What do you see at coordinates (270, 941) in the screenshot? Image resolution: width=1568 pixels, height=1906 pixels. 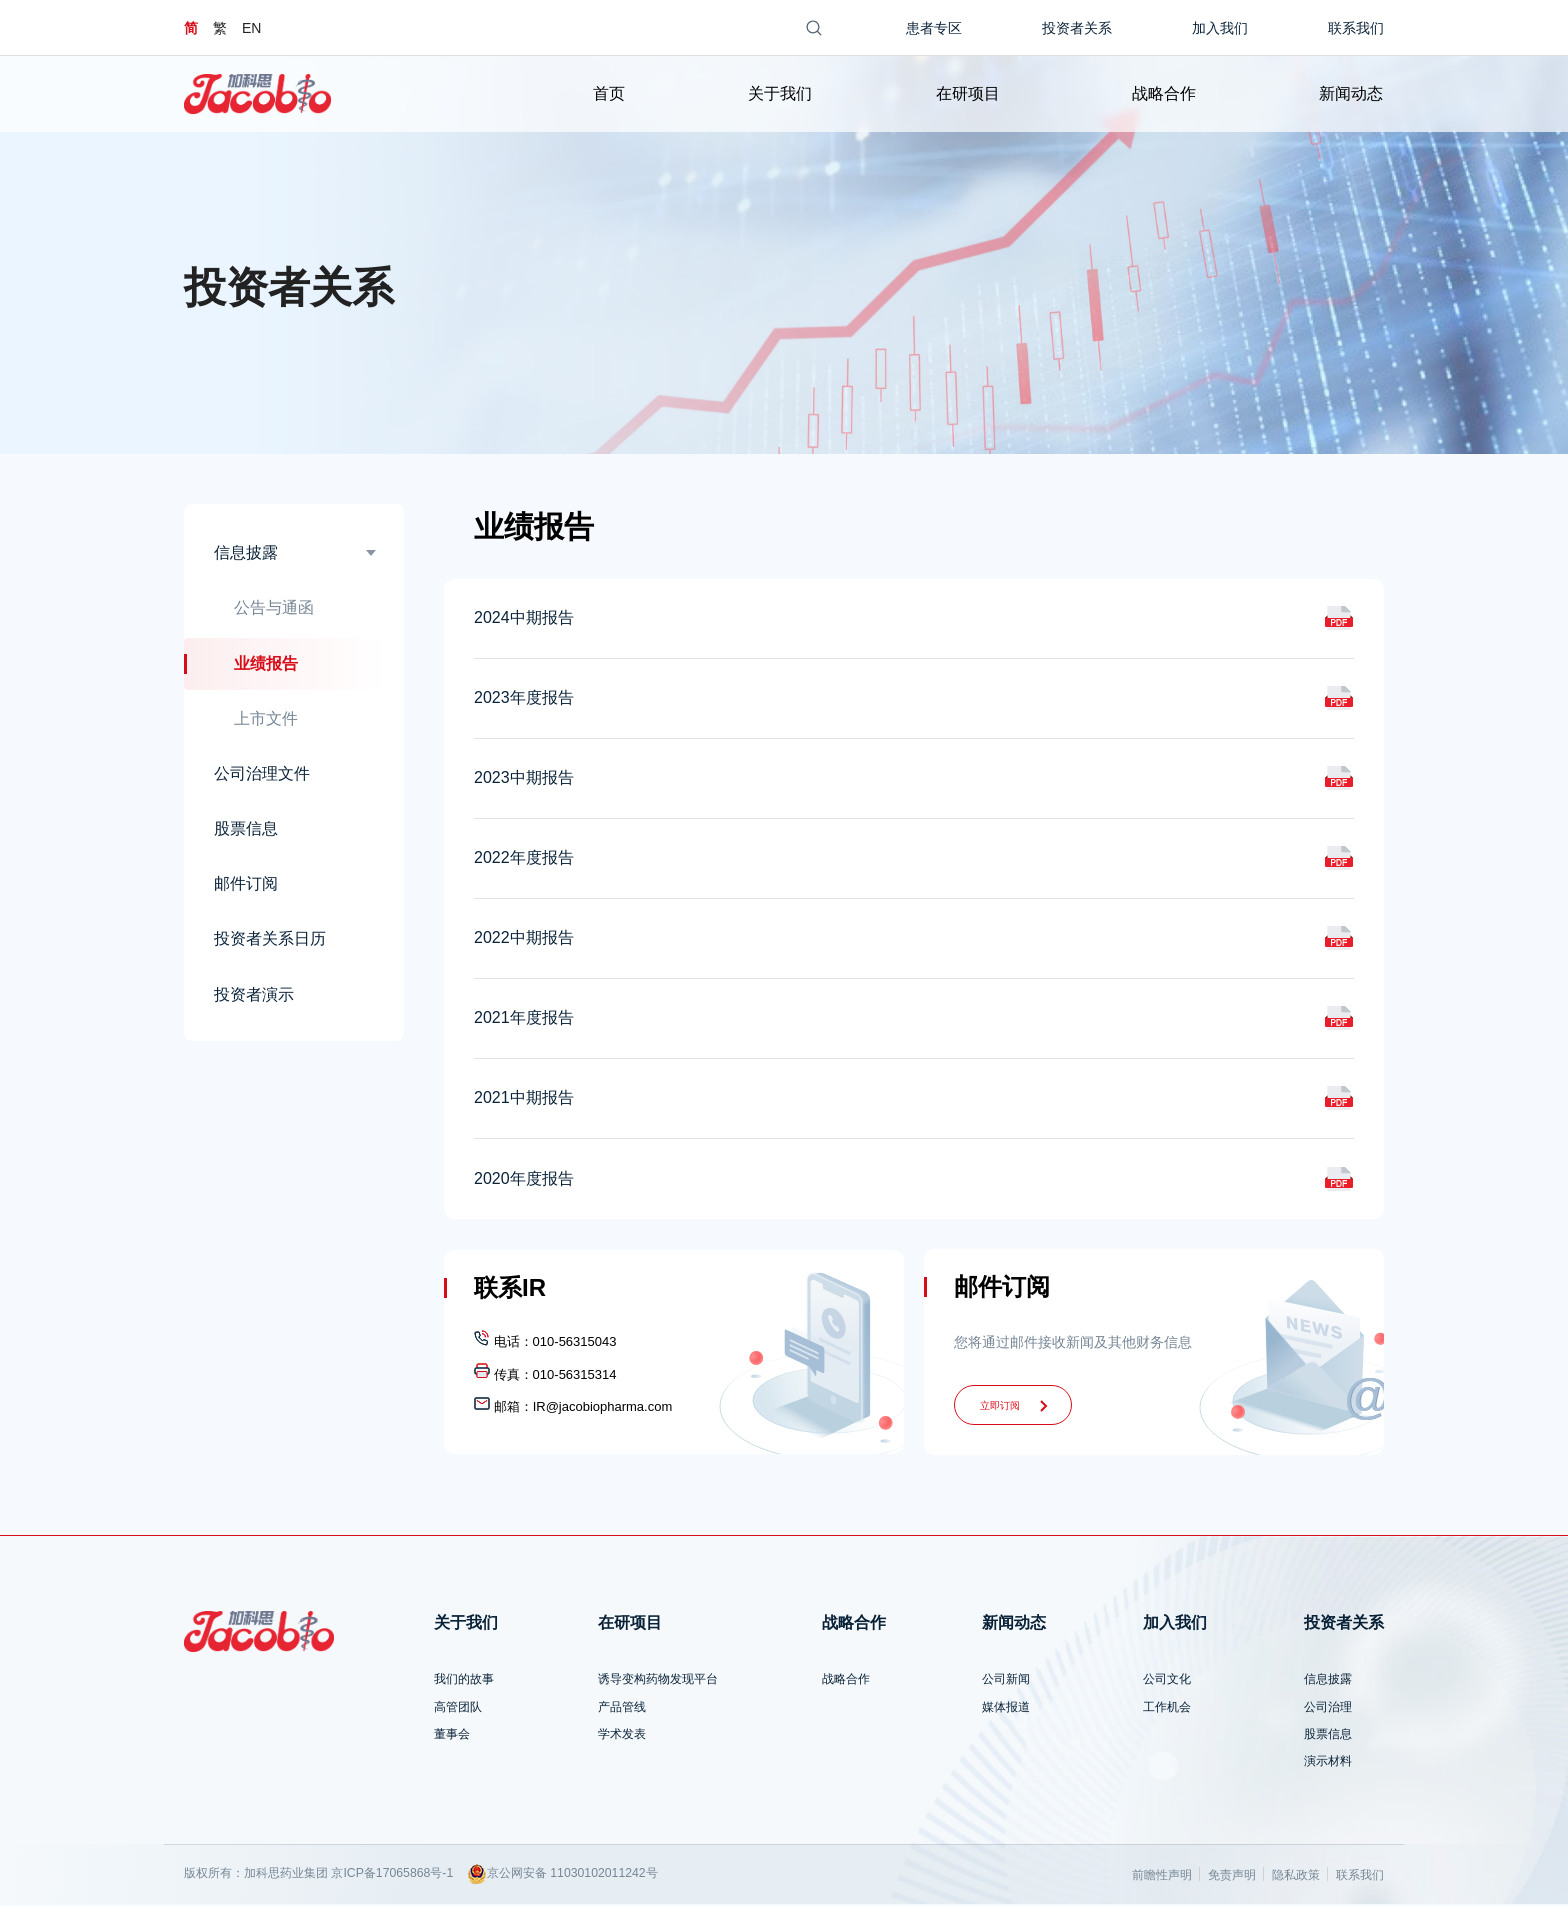 I see `投资者关系日历` at bounding box center [270, 941].